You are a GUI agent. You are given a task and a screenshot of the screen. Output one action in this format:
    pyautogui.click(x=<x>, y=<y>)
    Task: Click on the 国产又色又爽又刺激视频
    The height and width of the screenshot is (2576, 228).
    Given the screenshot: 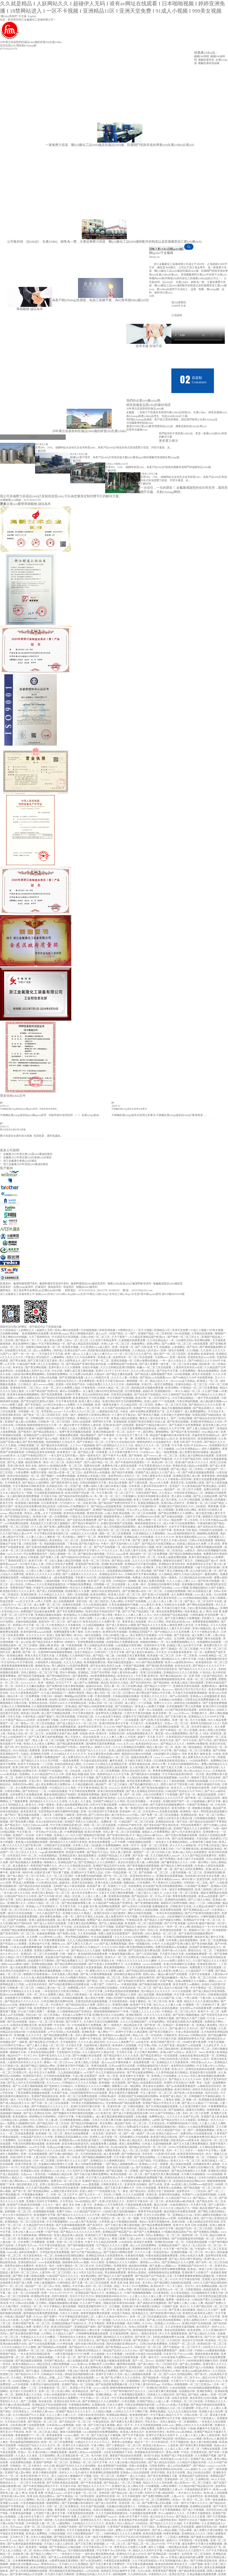 What is the action you would take?
    pyautogui.click(x=90, y=2540)
    